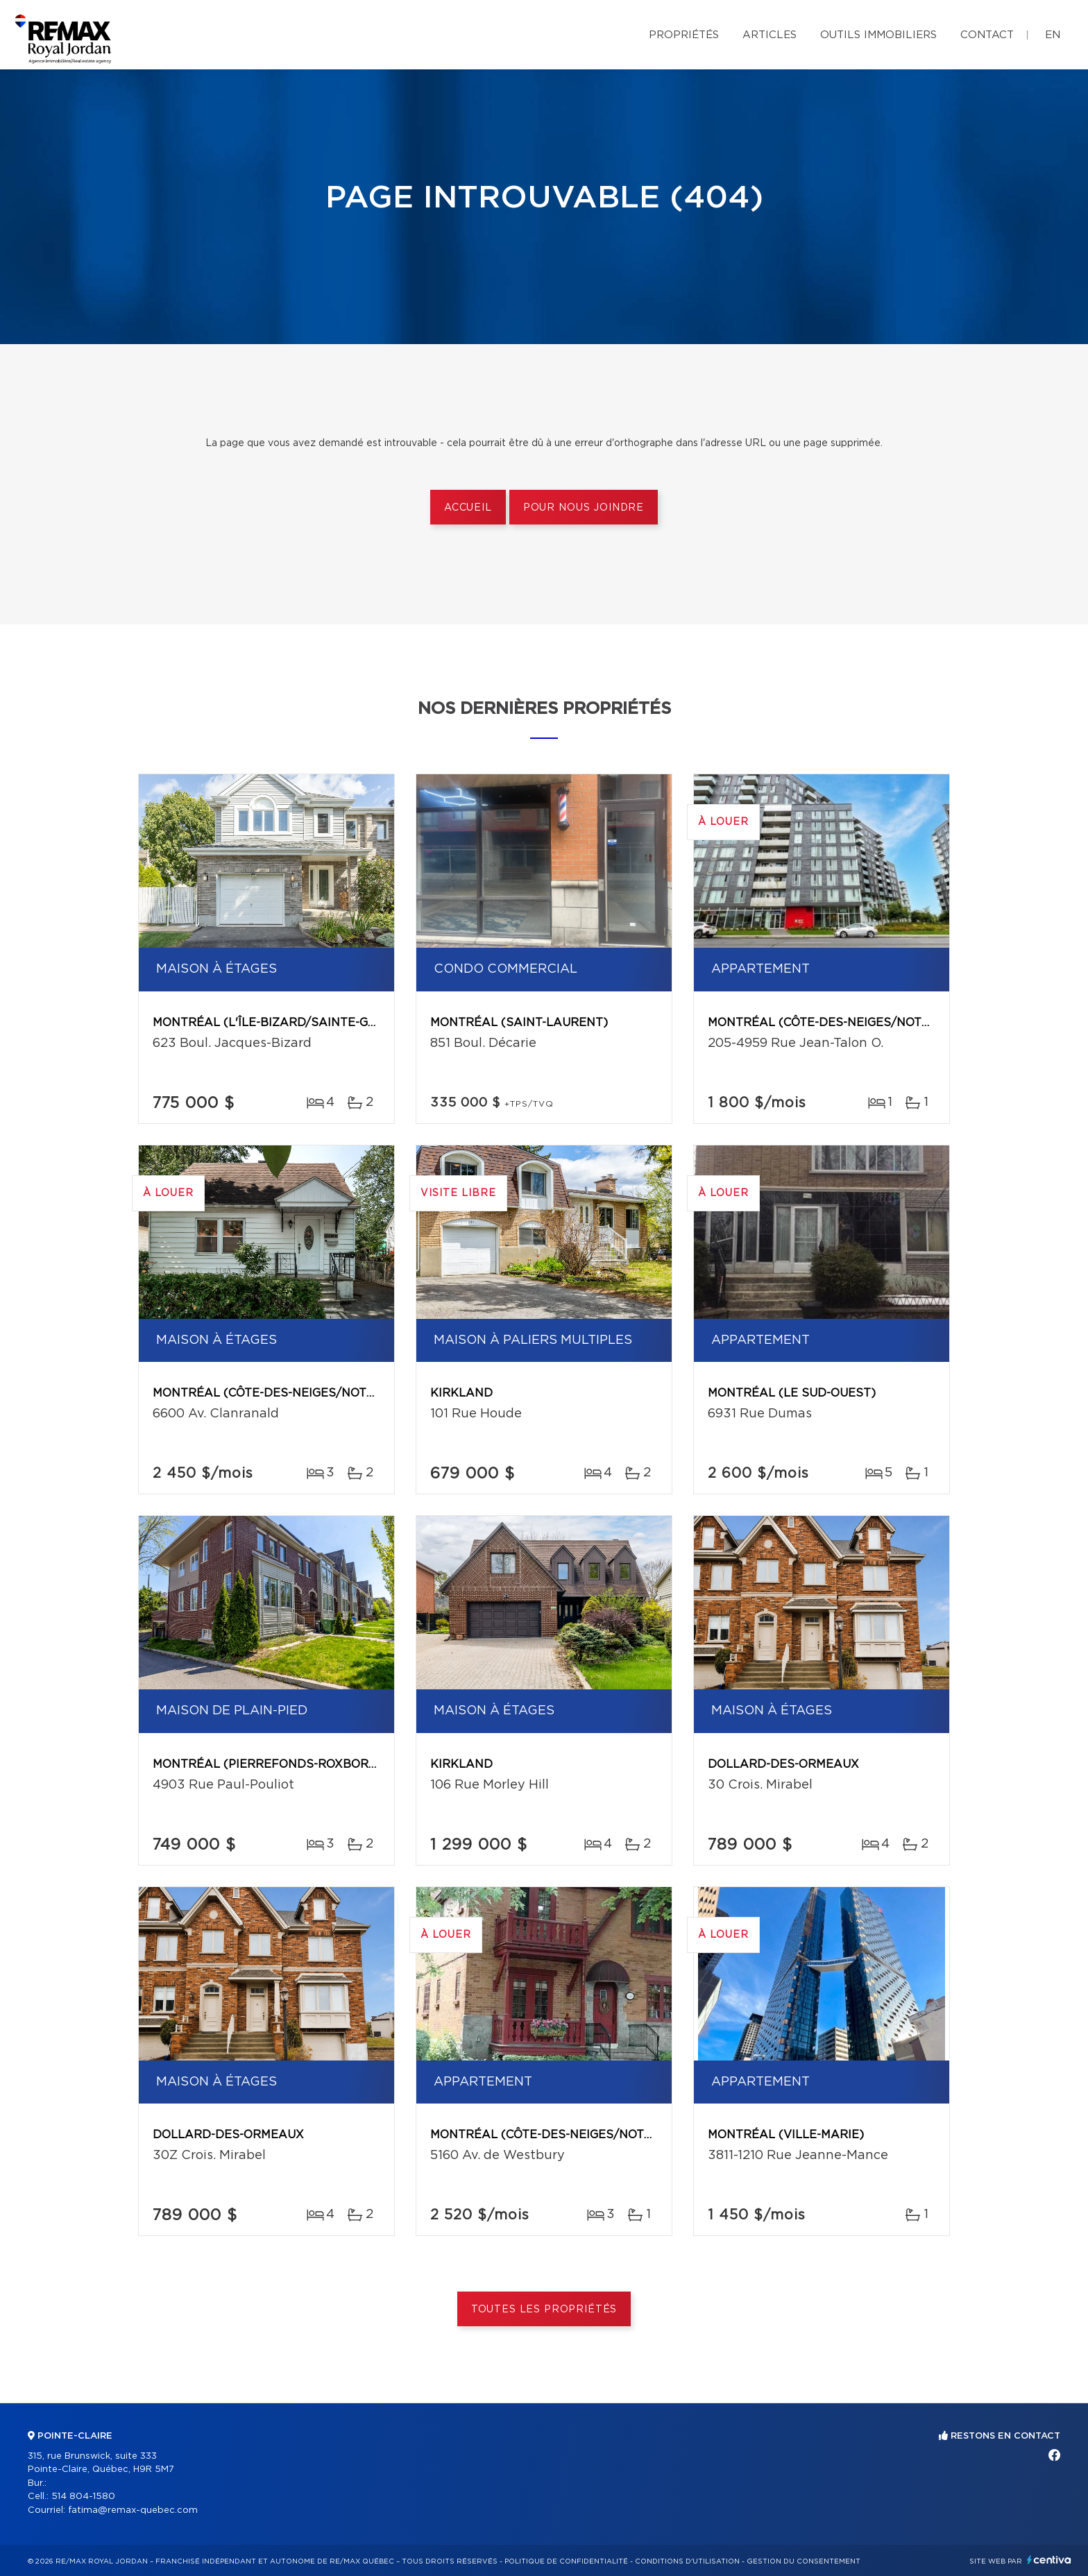 Image resolution: width=1088 pixels, height=2576 pixels. Describe the element at coordinates (687, 2561) in the screenshot. I see `Conditions d'utilisation` at that location.